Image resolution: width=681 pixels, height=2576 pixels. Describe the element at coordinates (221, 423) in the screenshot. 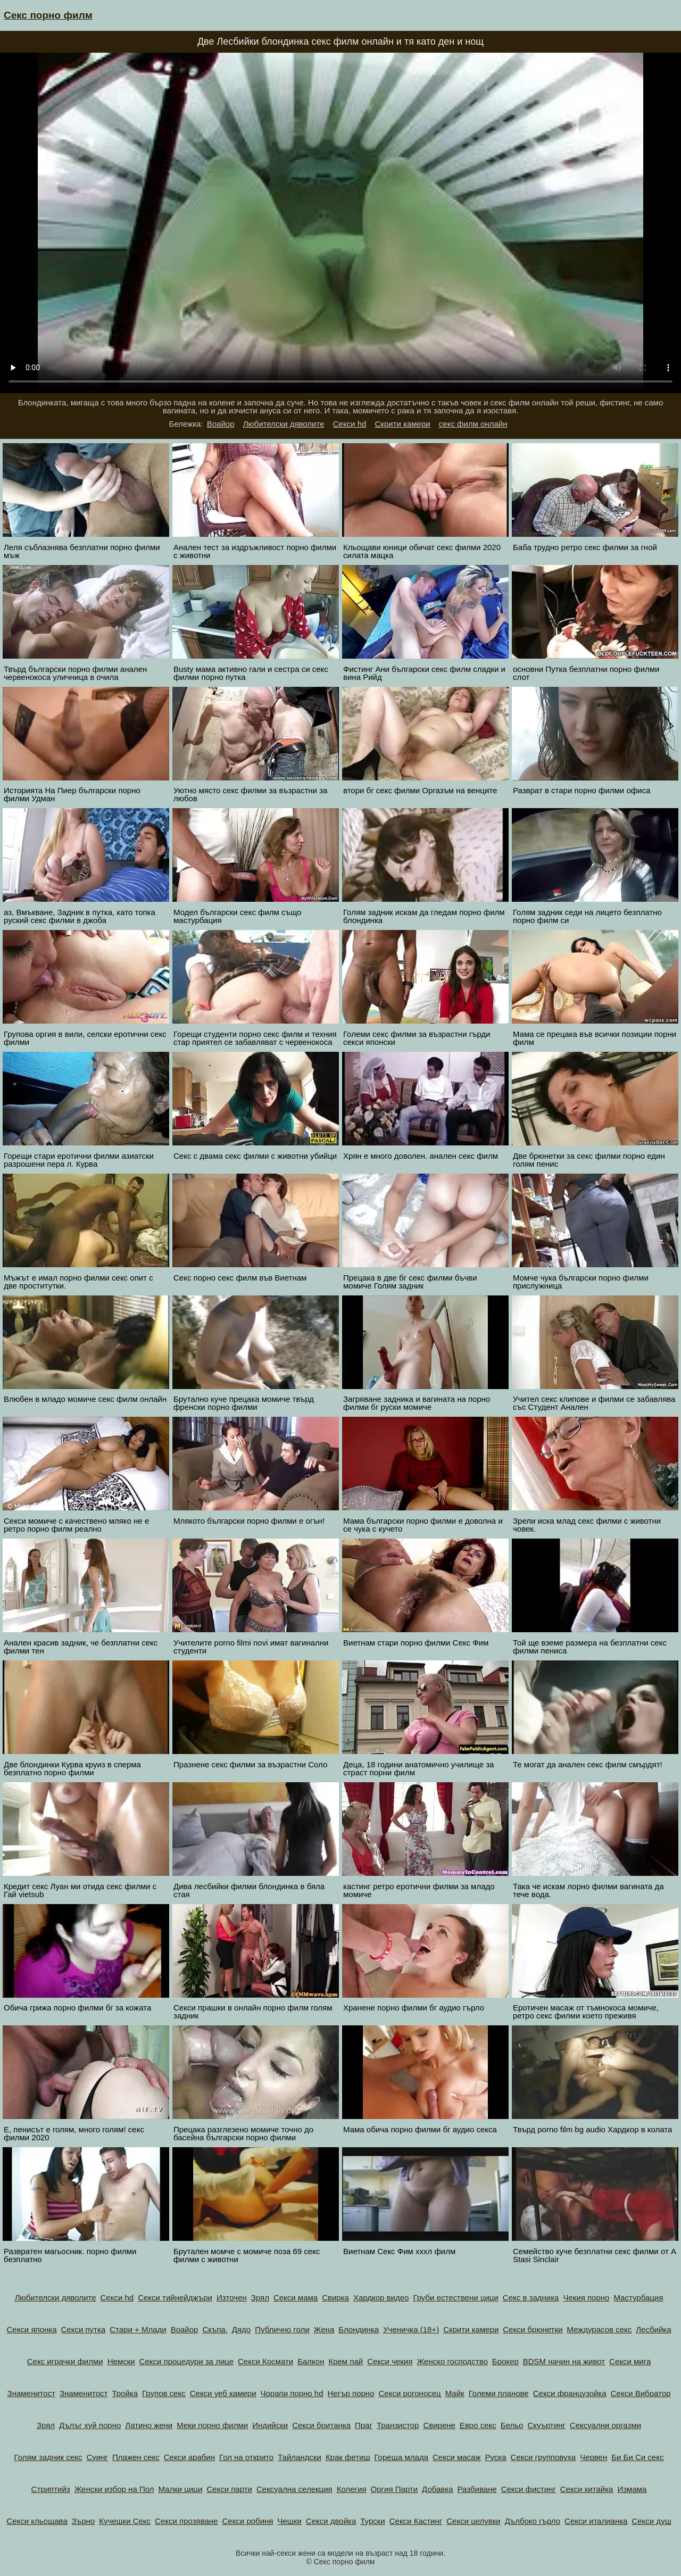

I see `Воайор` at that location.